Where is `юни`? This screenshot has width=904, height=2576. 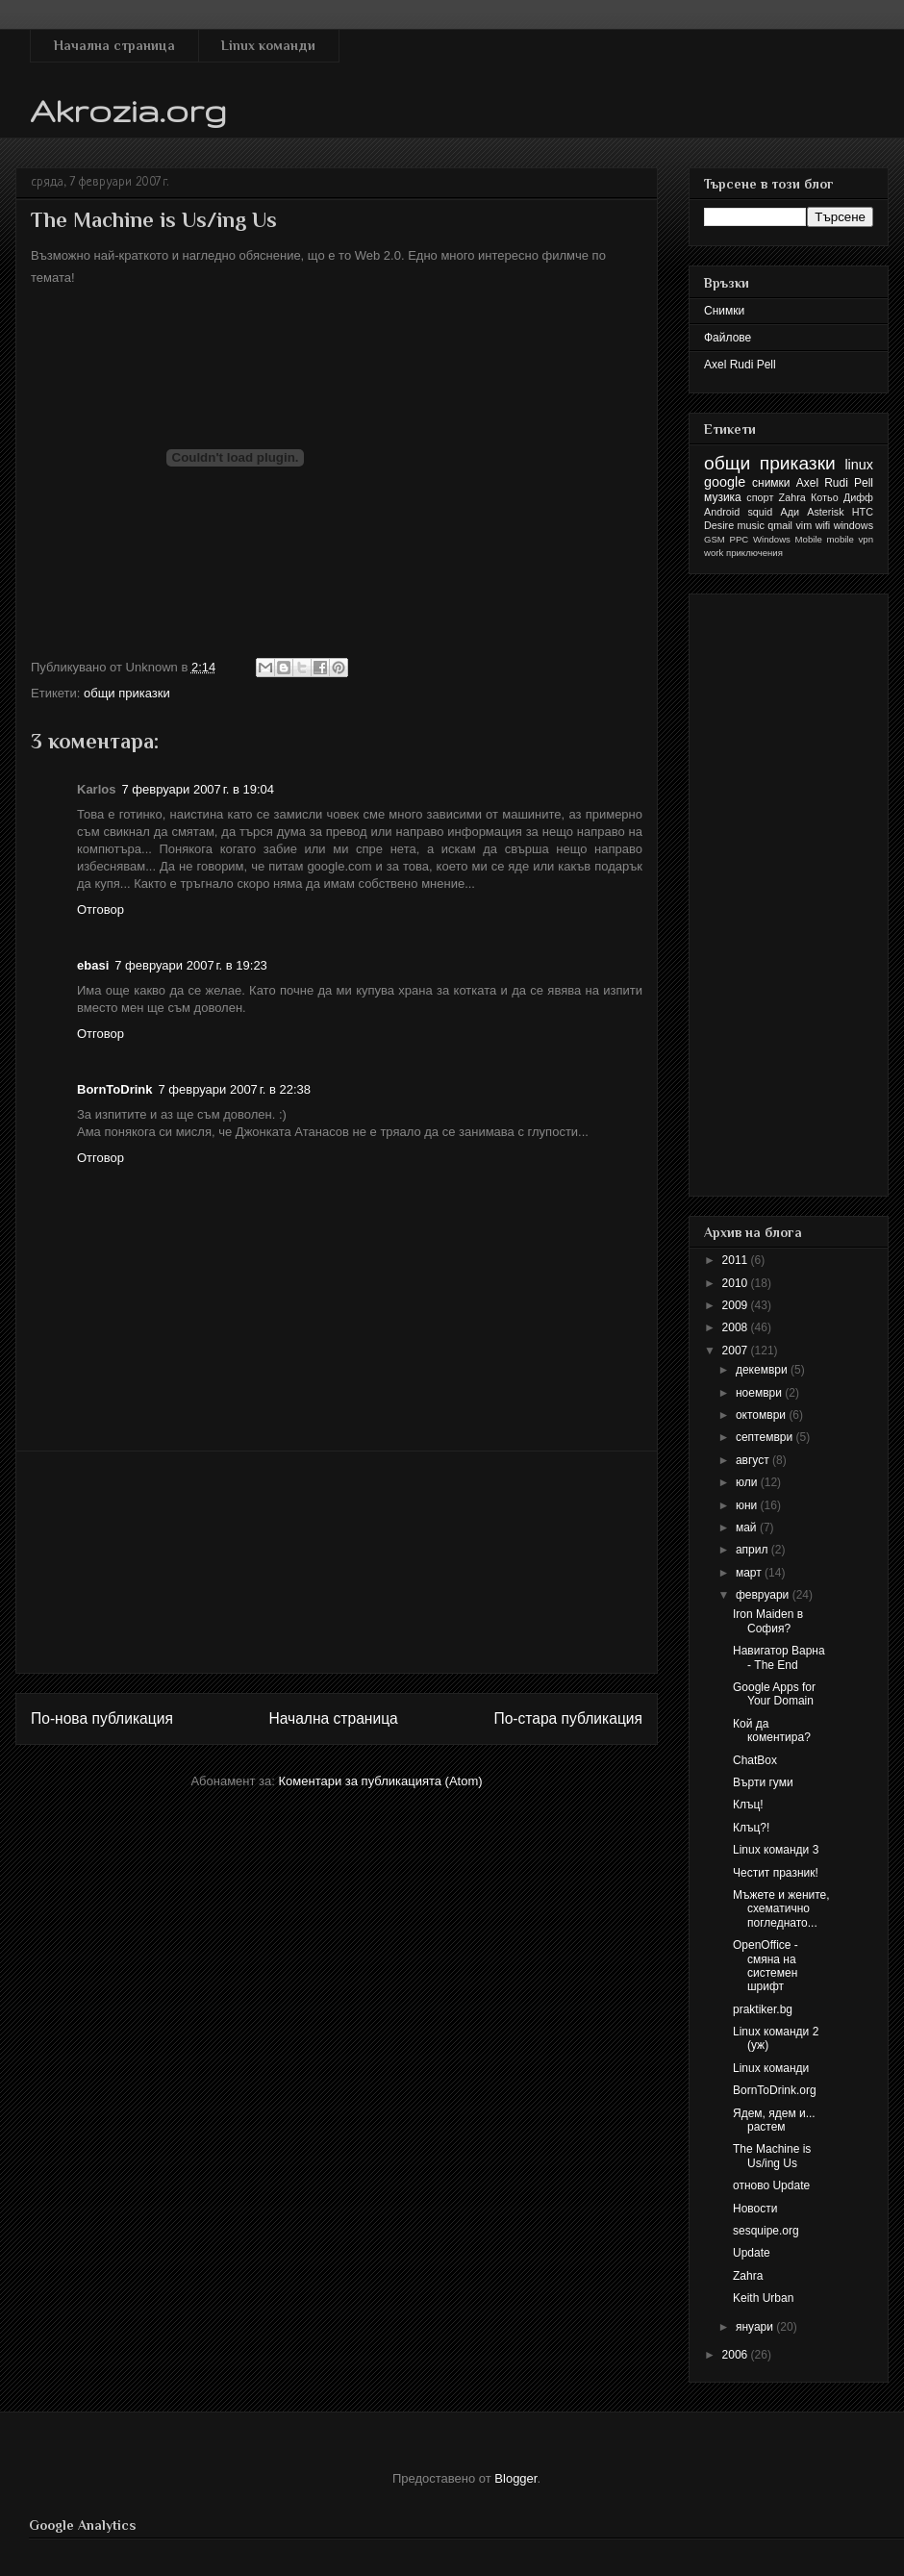
юни is located at coordinates (748, 1505).